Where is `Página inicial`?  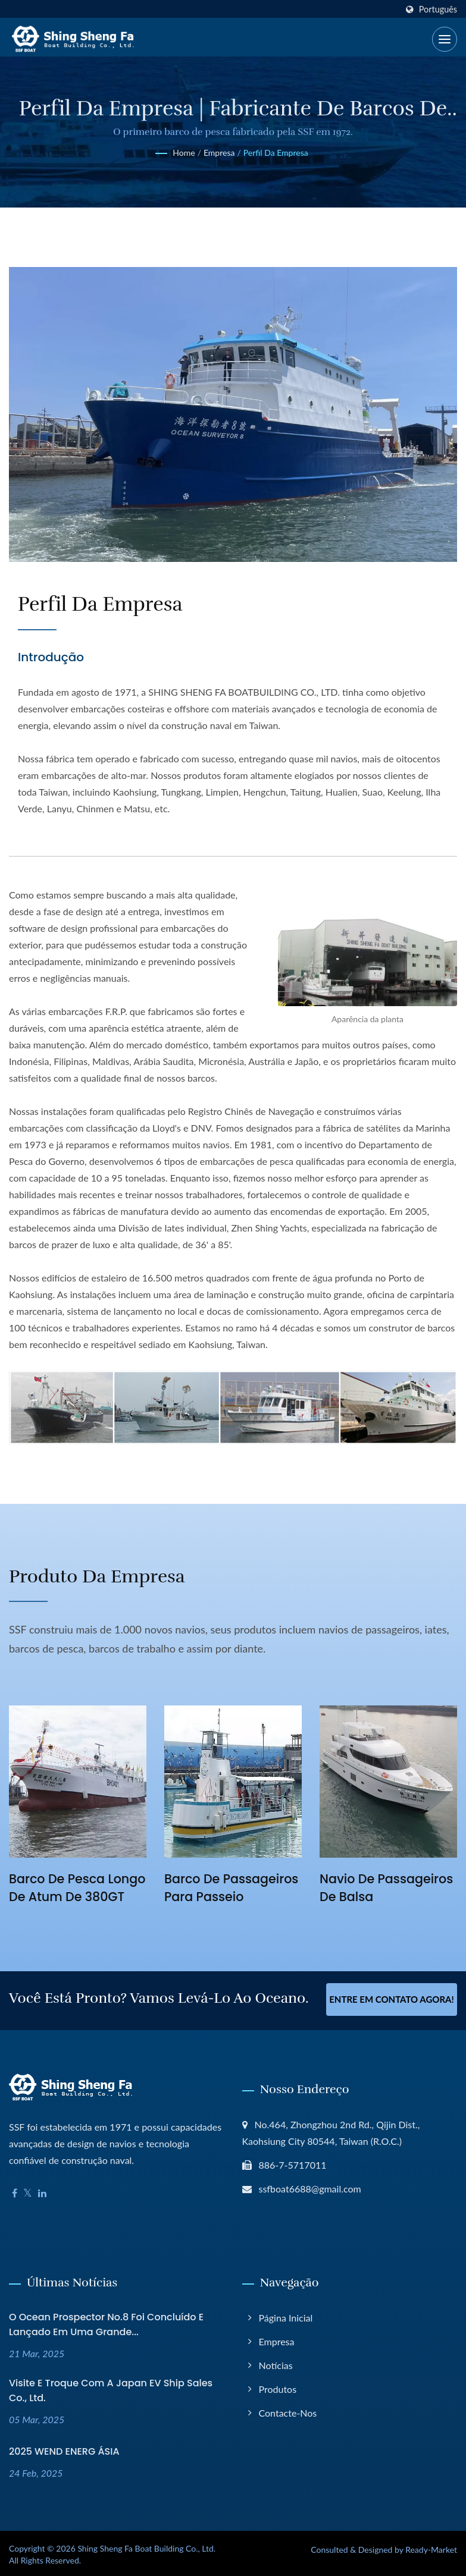
Página inicial is located at coordinates (286, 2315).